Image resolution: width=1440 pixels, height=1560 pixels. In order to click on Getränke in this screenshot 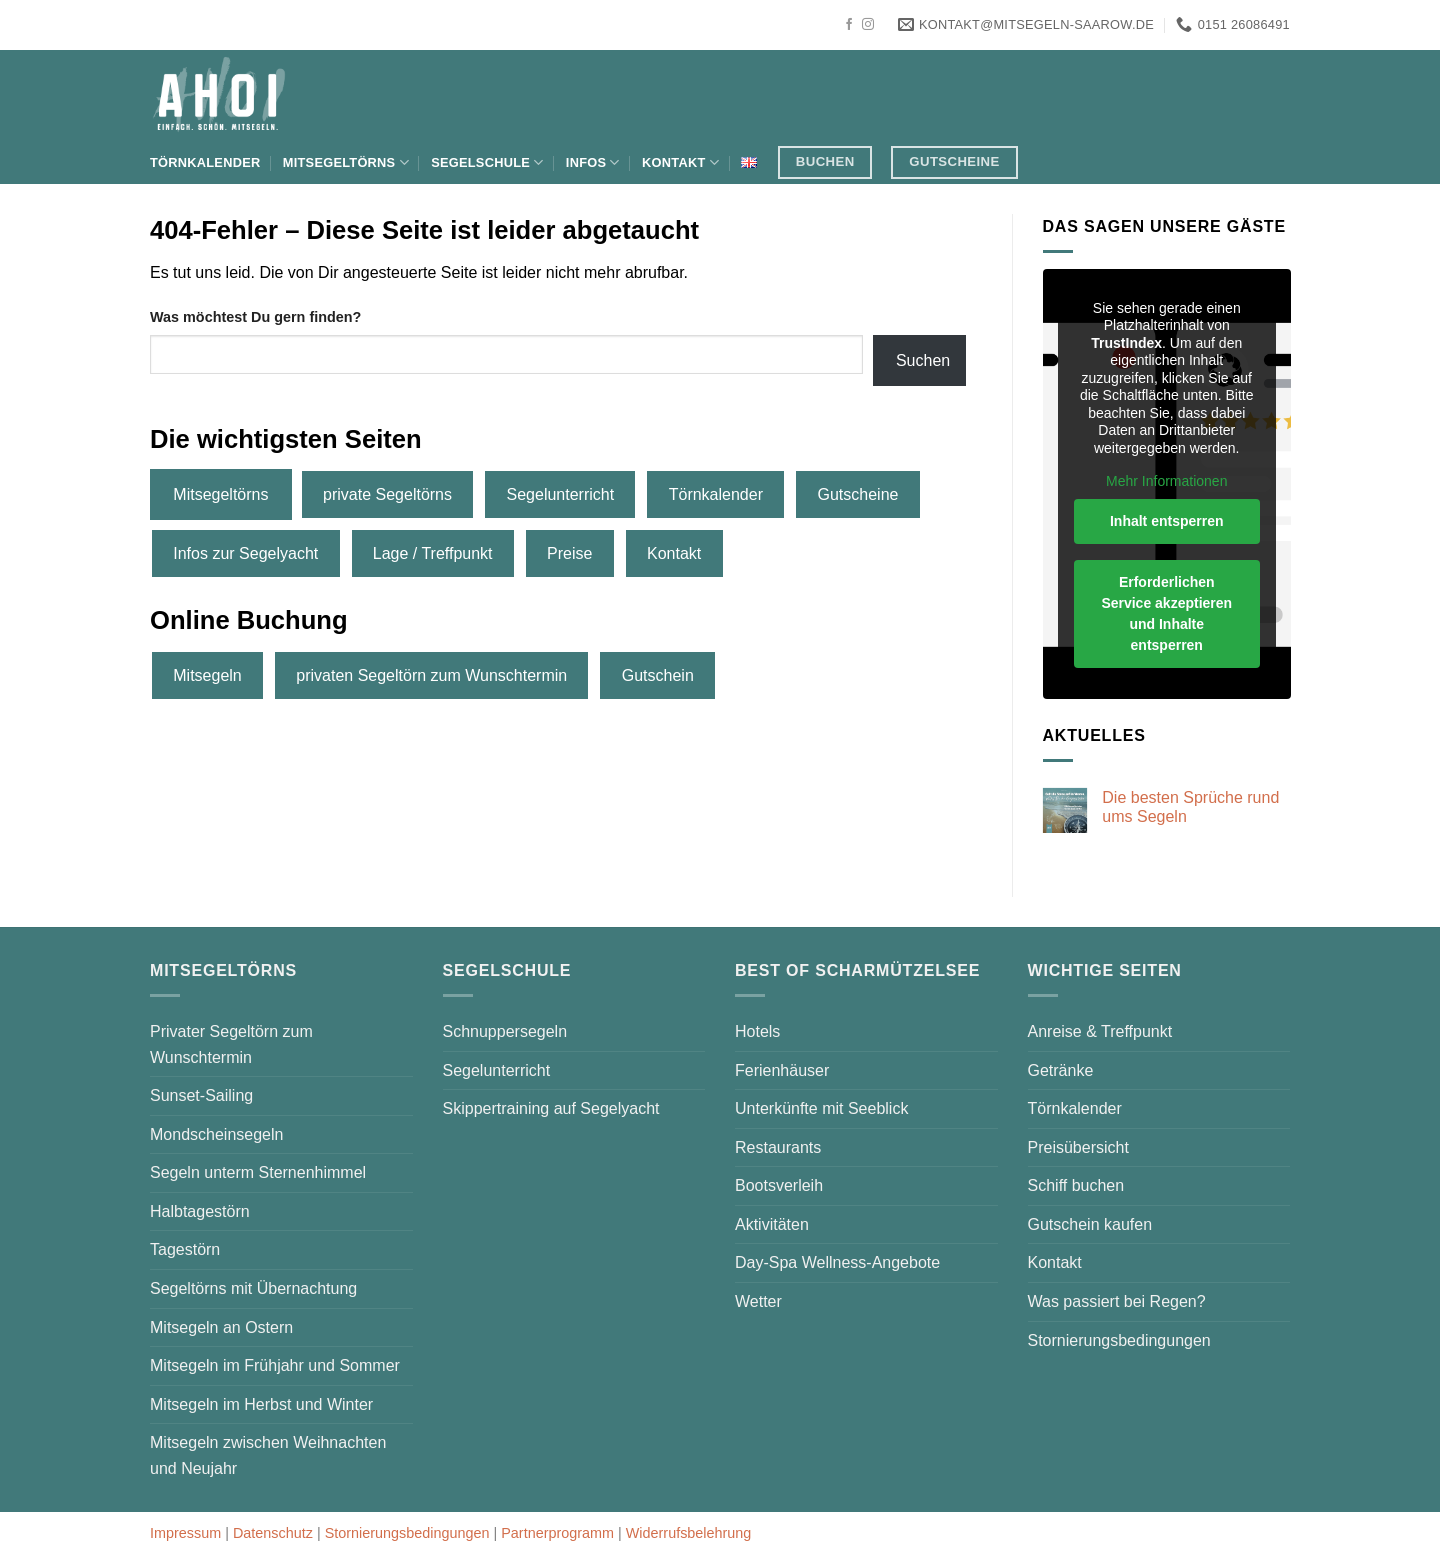, I will do `click(1061, 1070)`.